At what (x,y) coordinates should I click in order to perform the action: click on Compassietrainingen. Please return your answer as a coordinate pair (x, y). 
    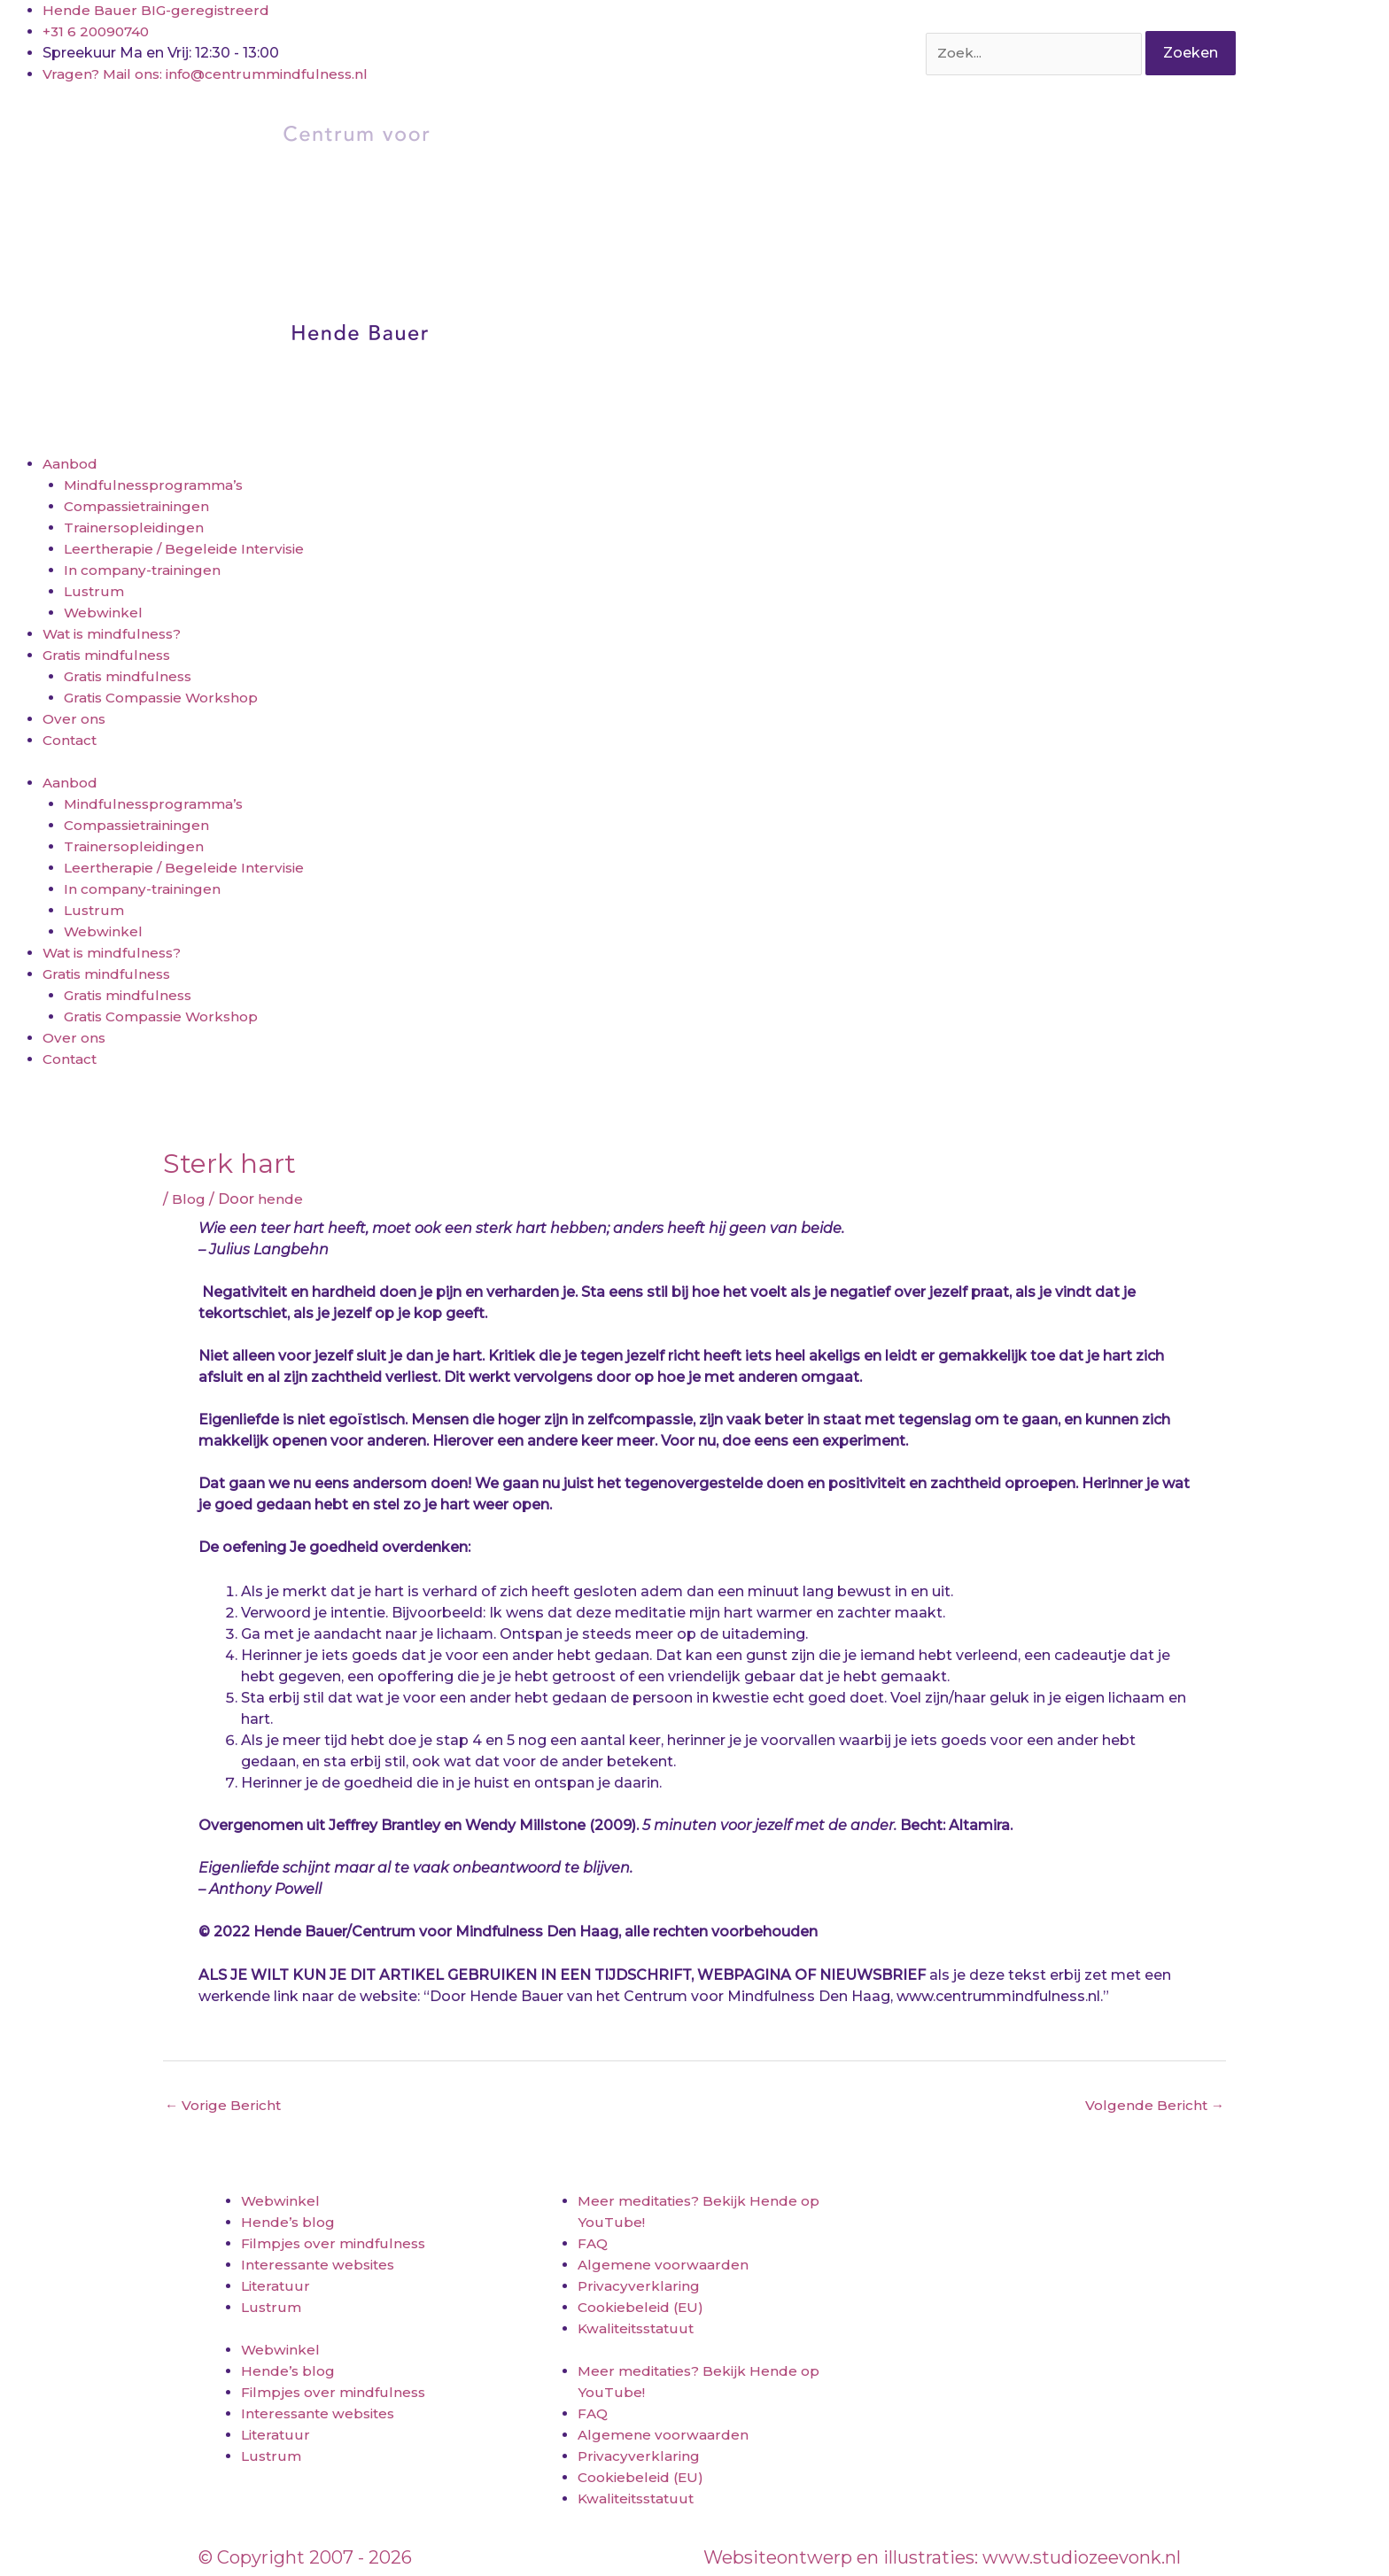
    Looking at the image, I should click on (141, 506).